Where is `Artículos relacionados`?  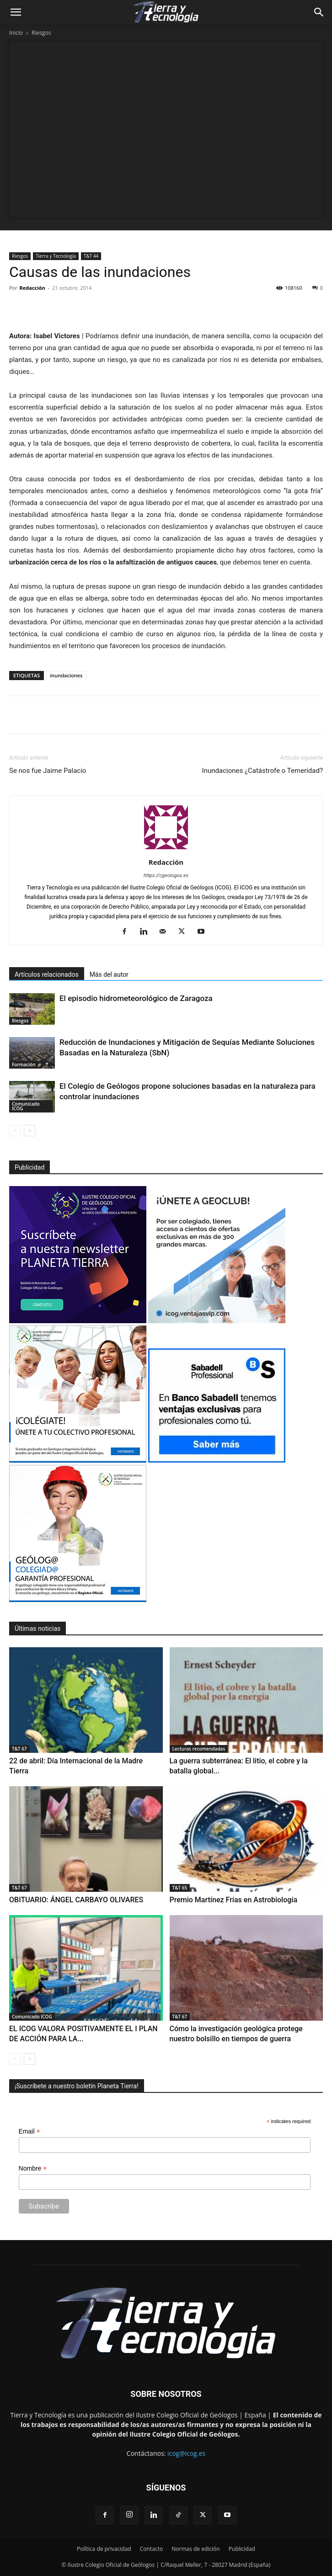
Artículos relacionados is located at coordinates (47, 974).